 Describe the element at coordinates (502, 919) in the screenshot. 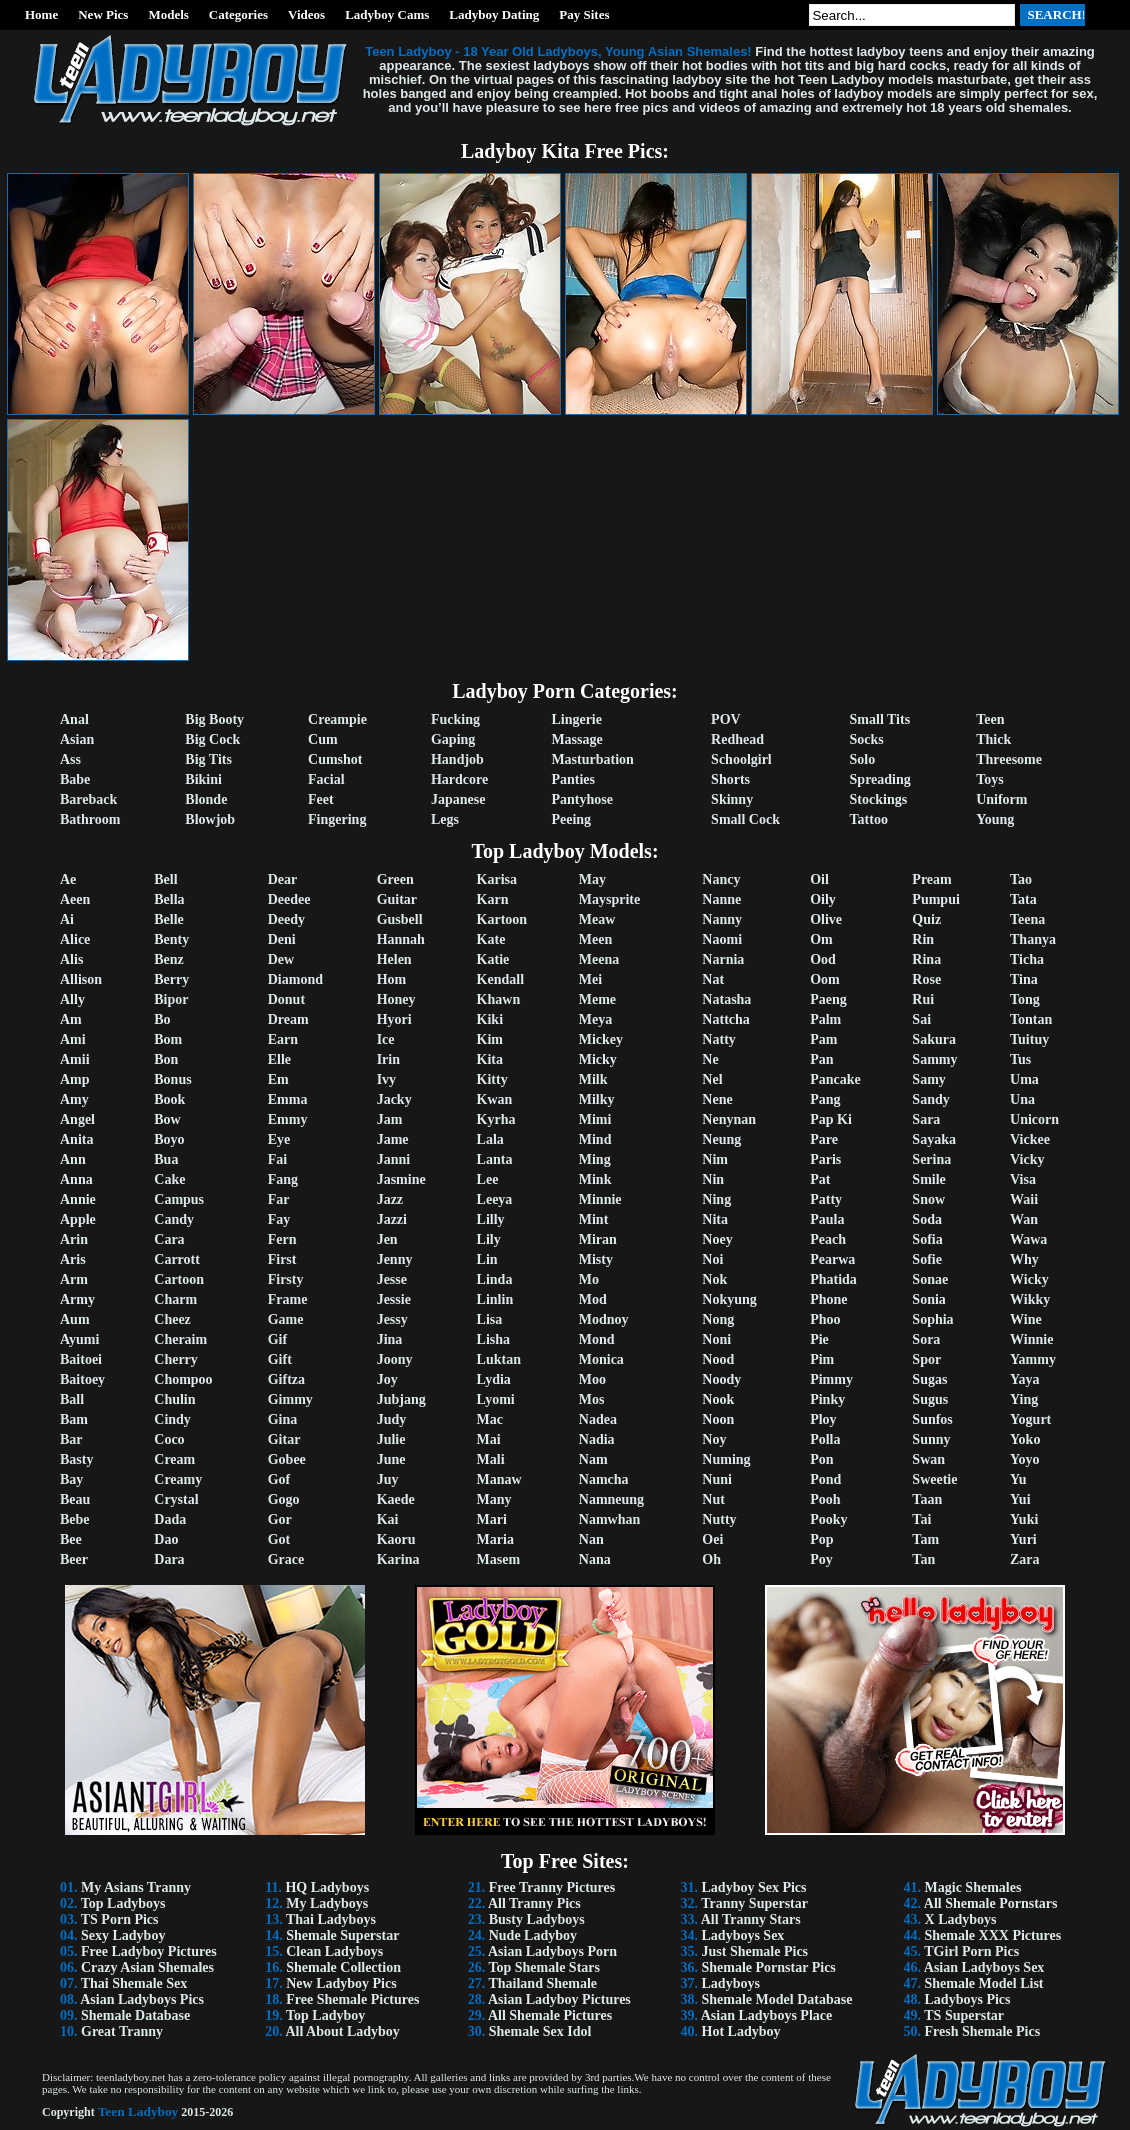

I see `Kartoon` at that location.